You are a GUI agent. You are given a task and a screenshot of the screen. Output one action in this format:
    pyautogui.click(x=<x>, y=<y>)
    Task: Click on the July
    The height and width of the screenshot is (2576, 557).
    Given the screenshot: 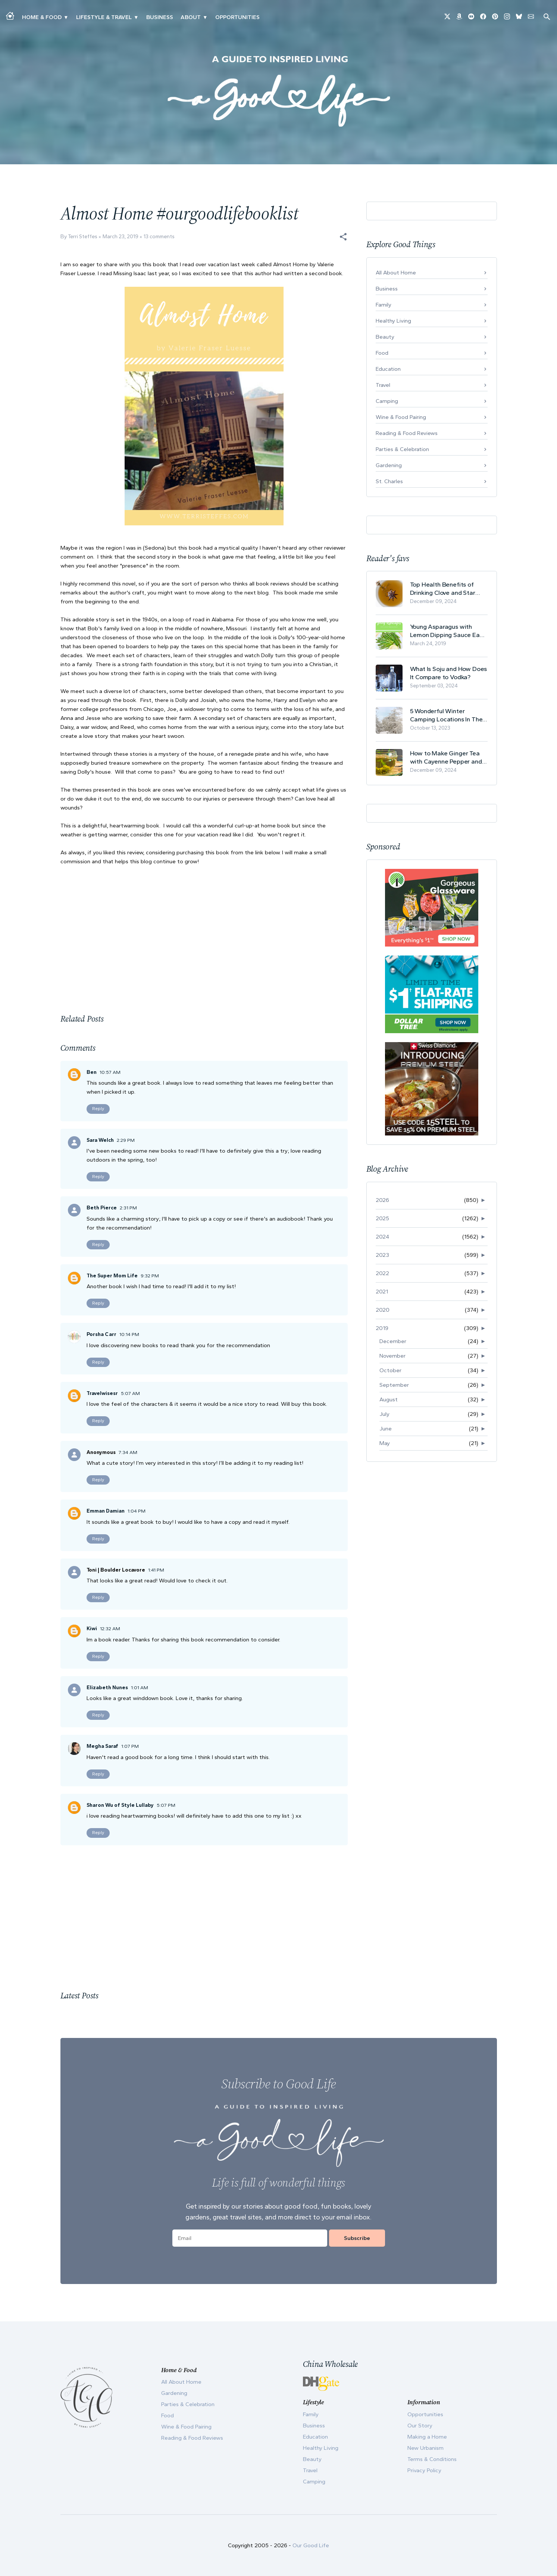 What is the action you would take?
    pyautogui.click(x=384, y=1414)
    